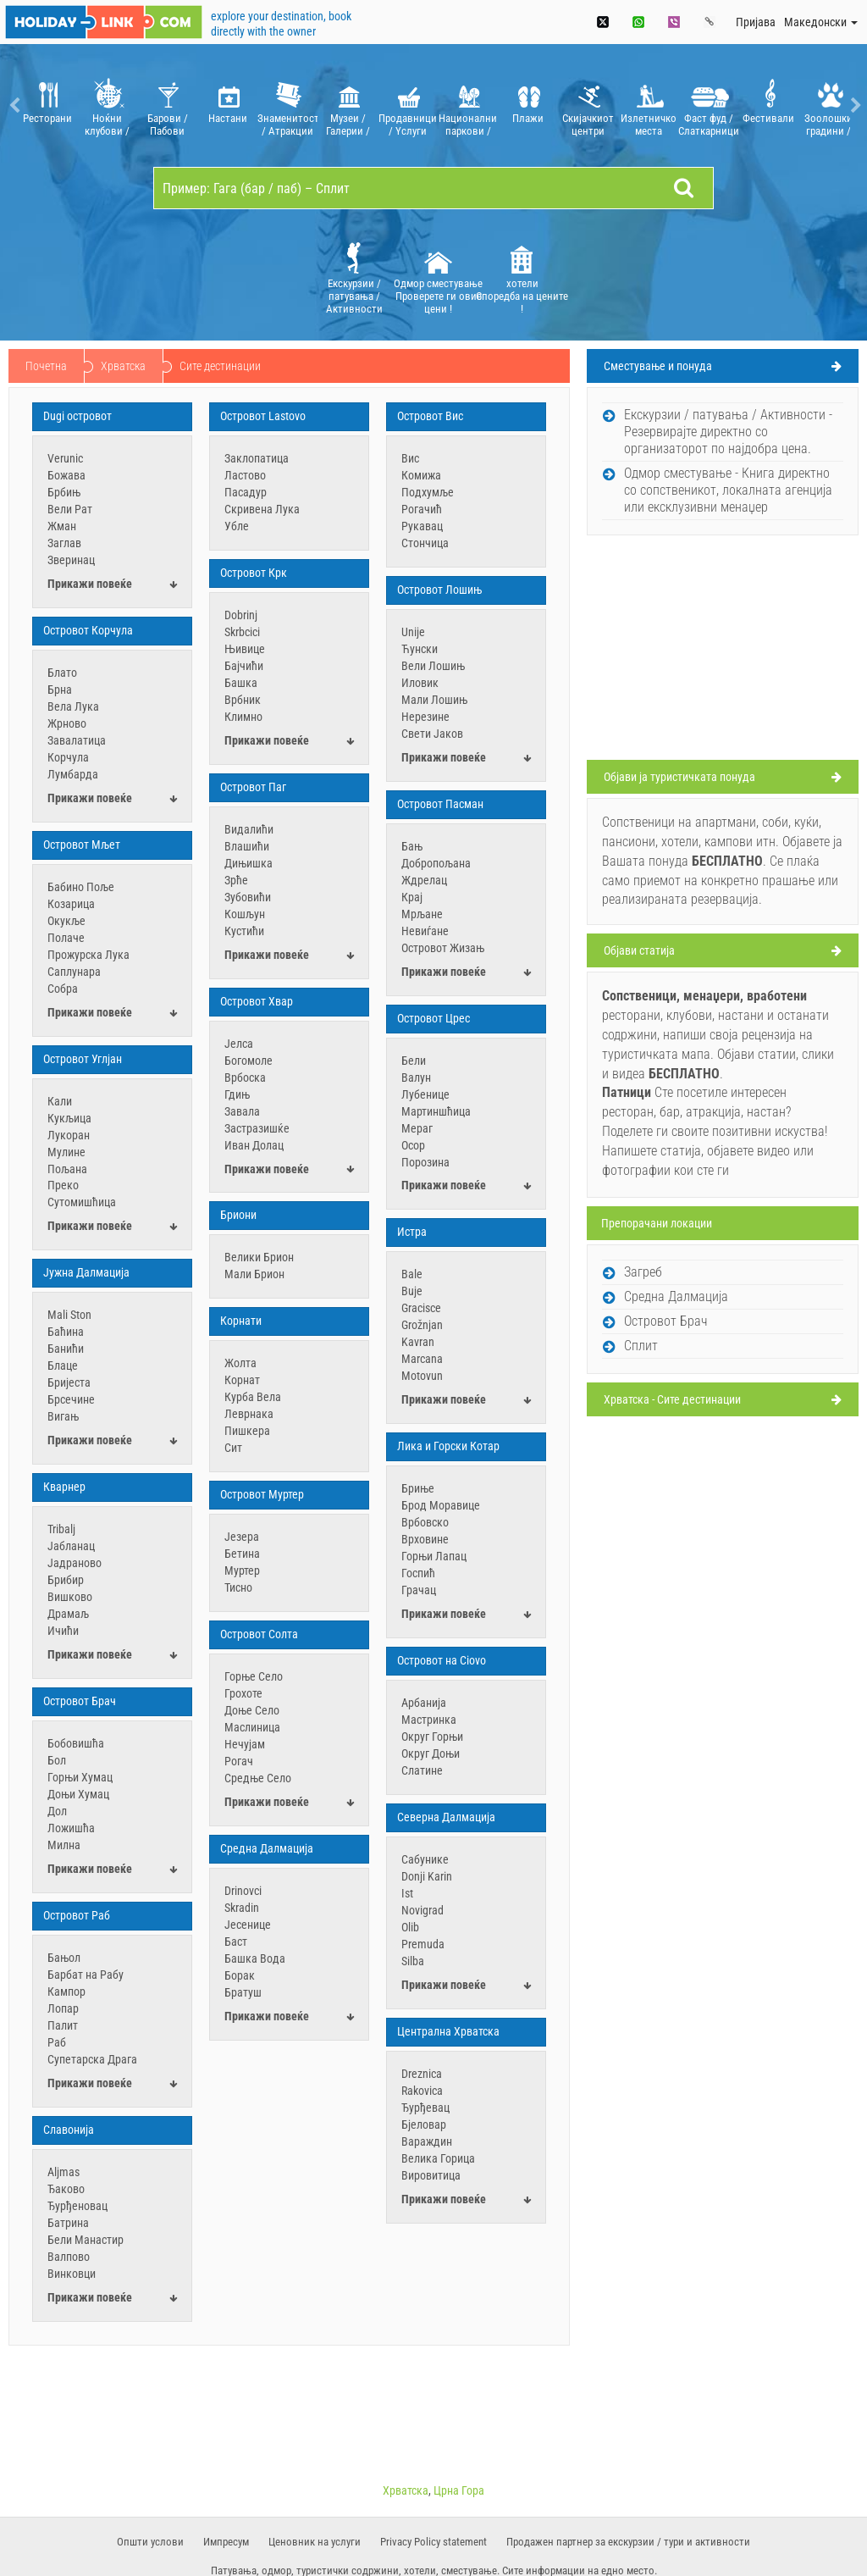 The image size is (867, 2576). I want to click on Пријава, so click(756, 22).